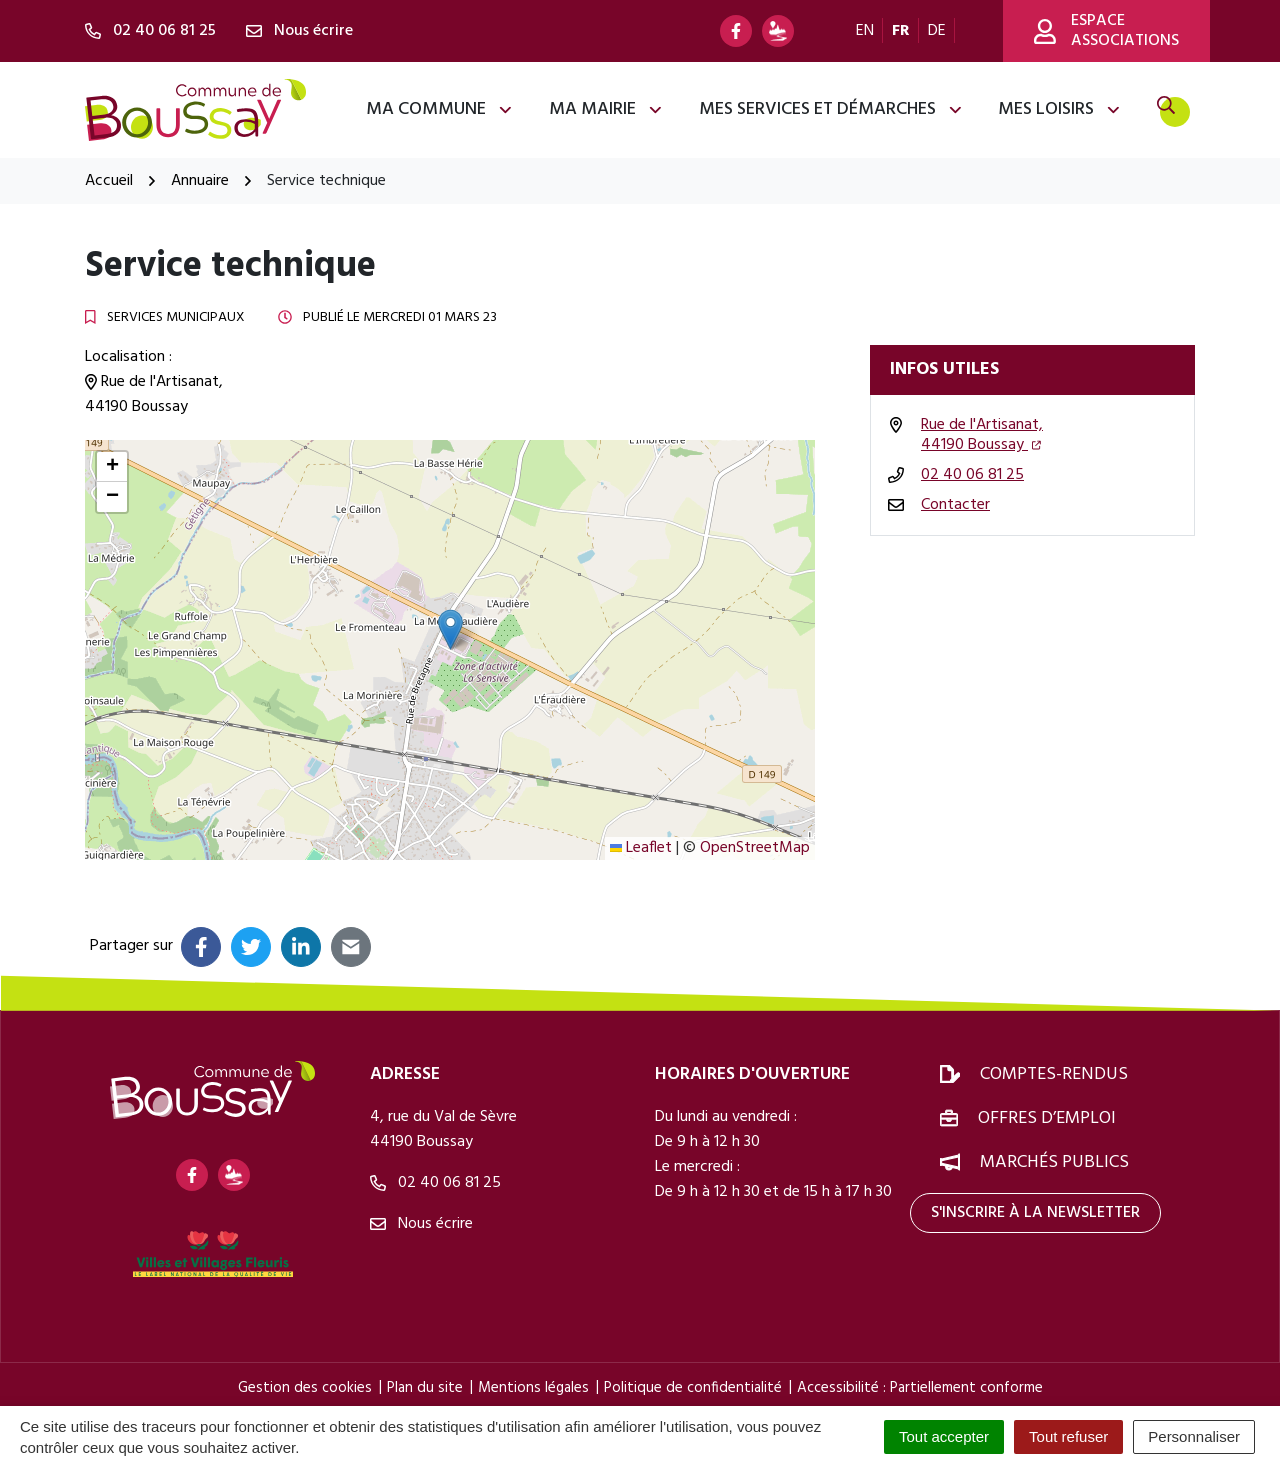 The width and height of the screenshot is (1280, 1468). What do you see at coordinates (944, 1436) in the screenshot?
I see `Tout accepter [Cookies : Tout accepter]` at bounding box center [944, 1436].